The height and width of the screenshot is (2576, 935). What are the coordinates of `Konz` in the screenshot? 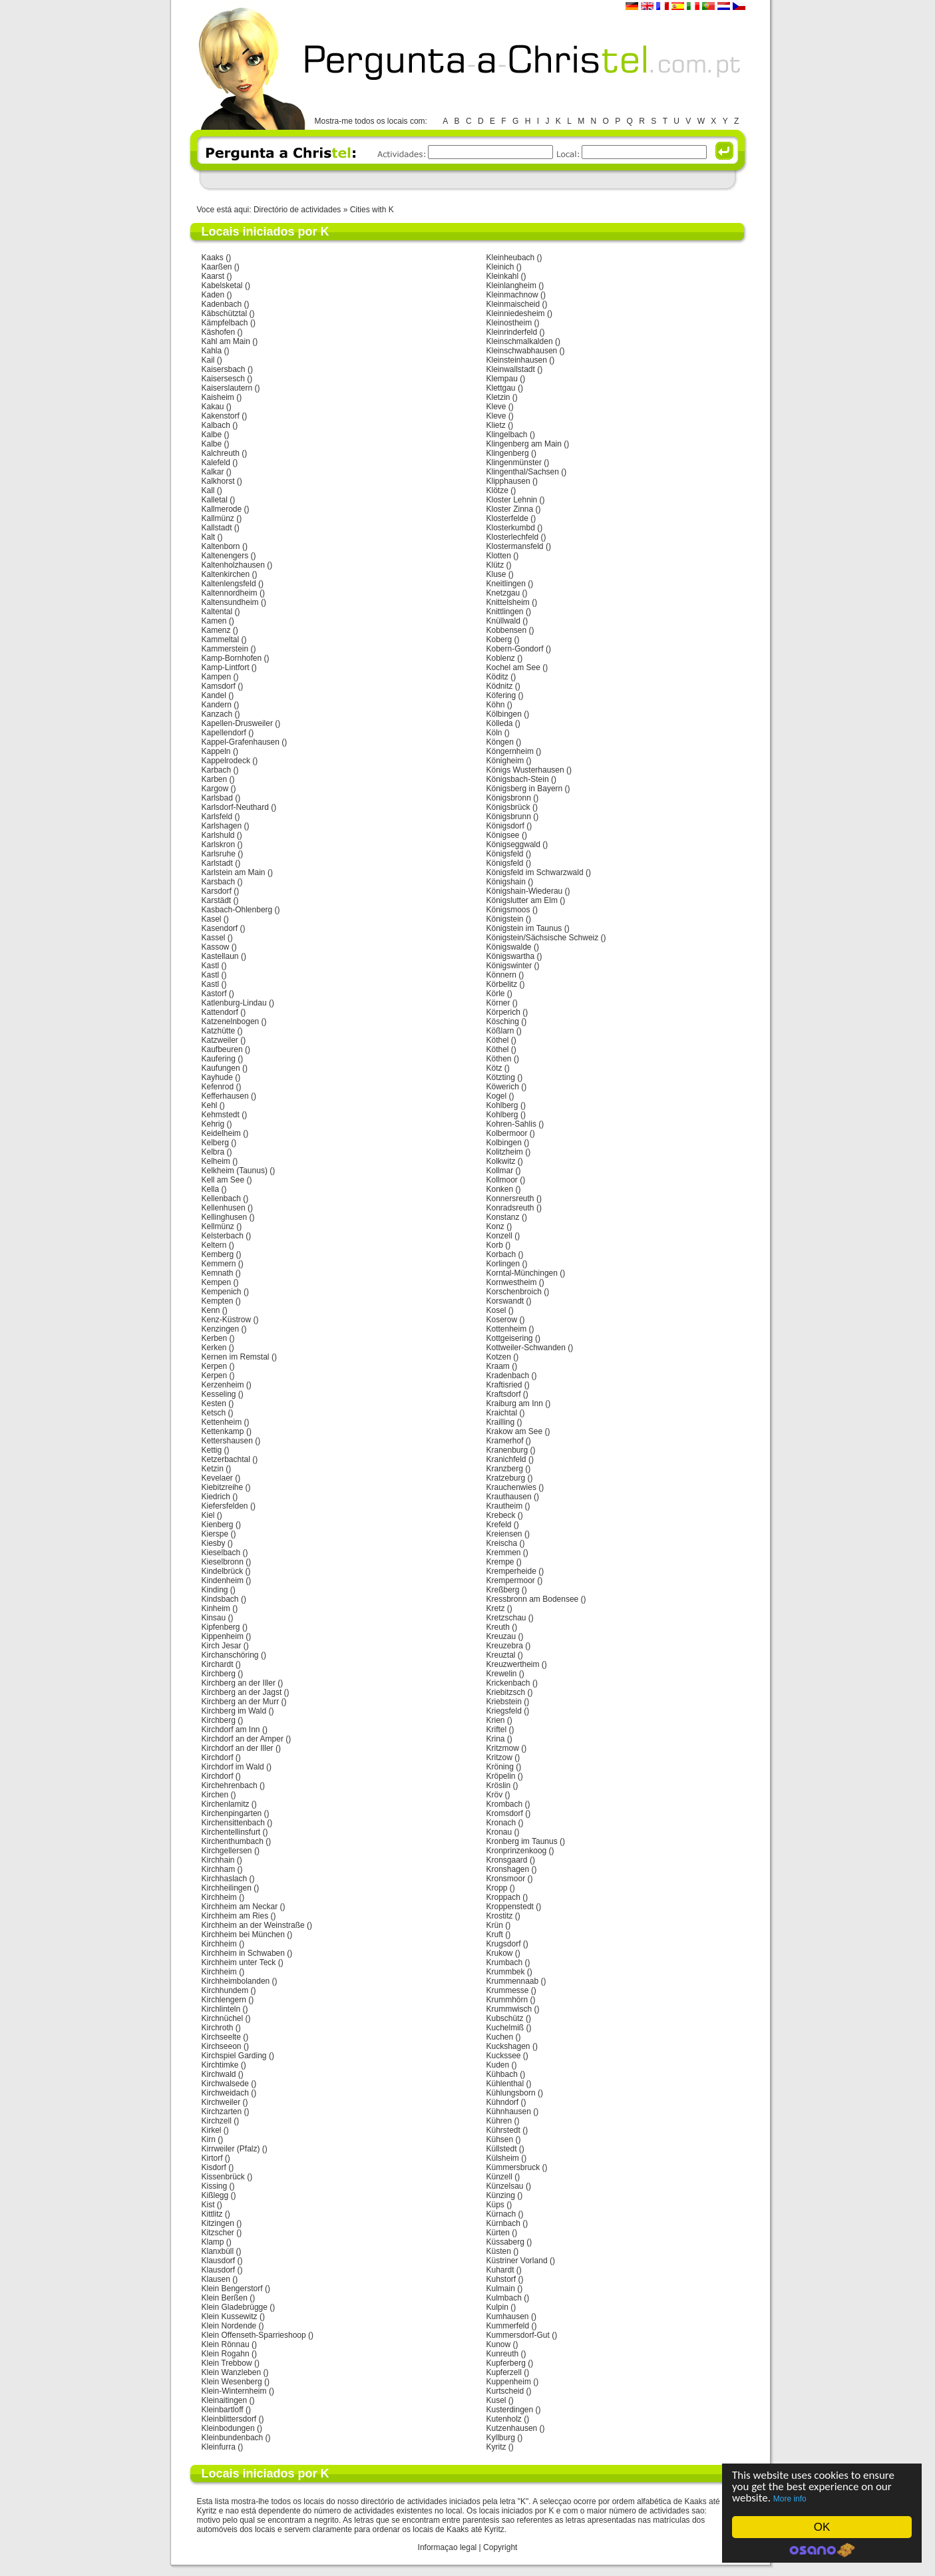 It's located at (495, 1226).